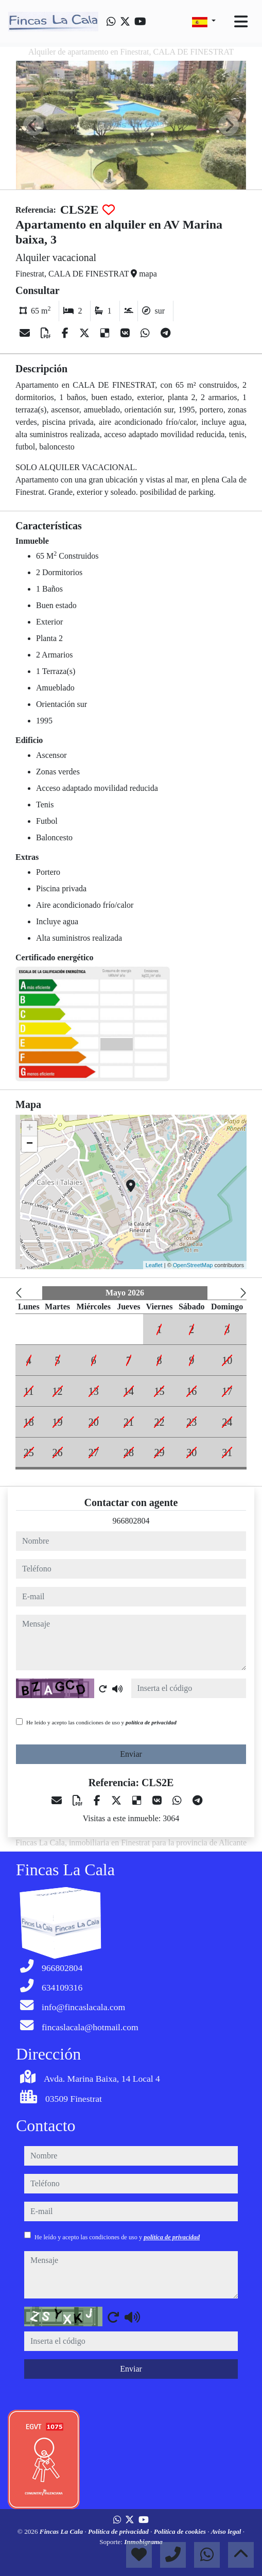  Describe the element at coordinates (29, 1128) in the screenshot. I see `+ [button]` at that location.